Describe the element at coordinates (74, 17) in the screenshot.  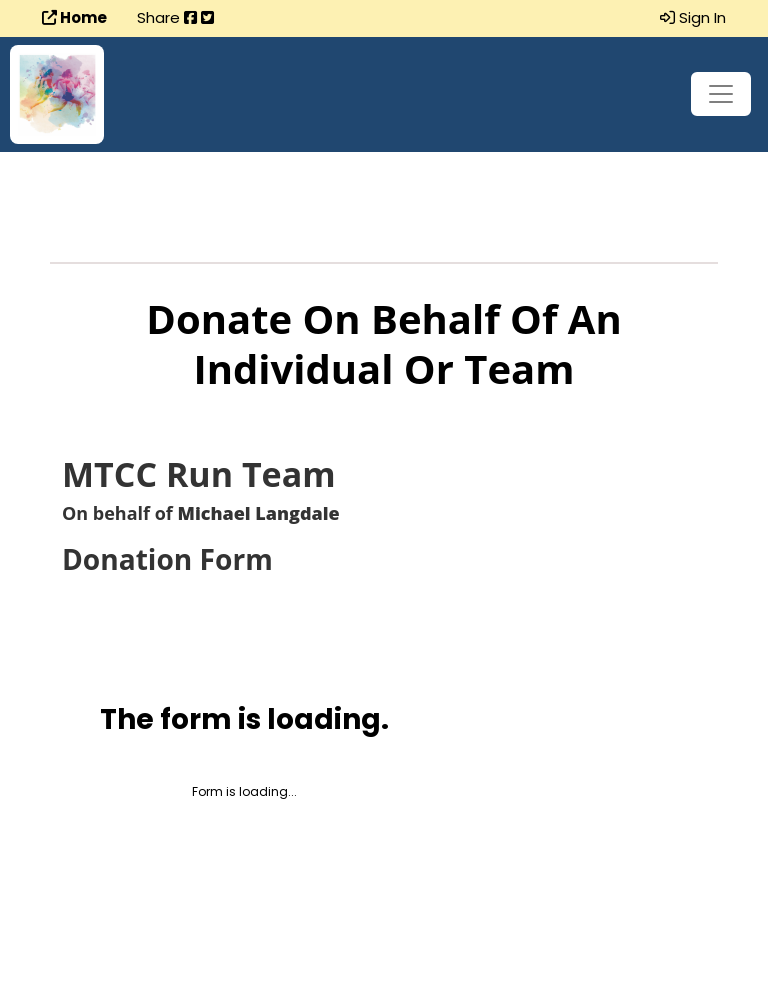
I see `Home` at that location.